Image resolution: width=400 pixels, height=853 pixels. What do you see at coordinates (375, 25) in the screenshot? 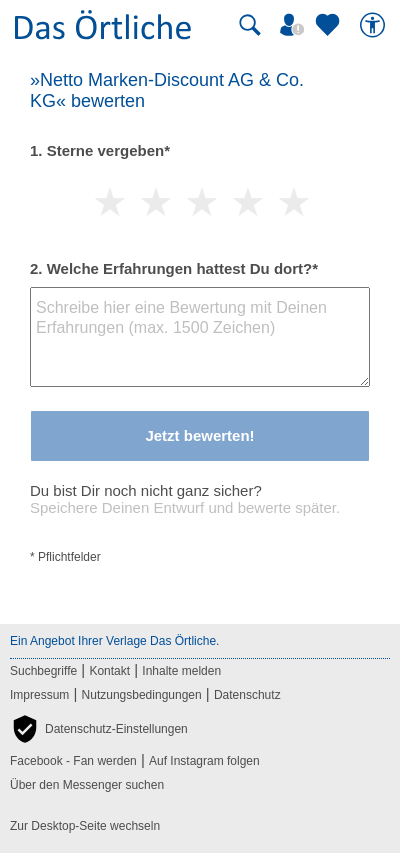
I see `[Barrierefreiheit]` at bounding box center [375, 25].